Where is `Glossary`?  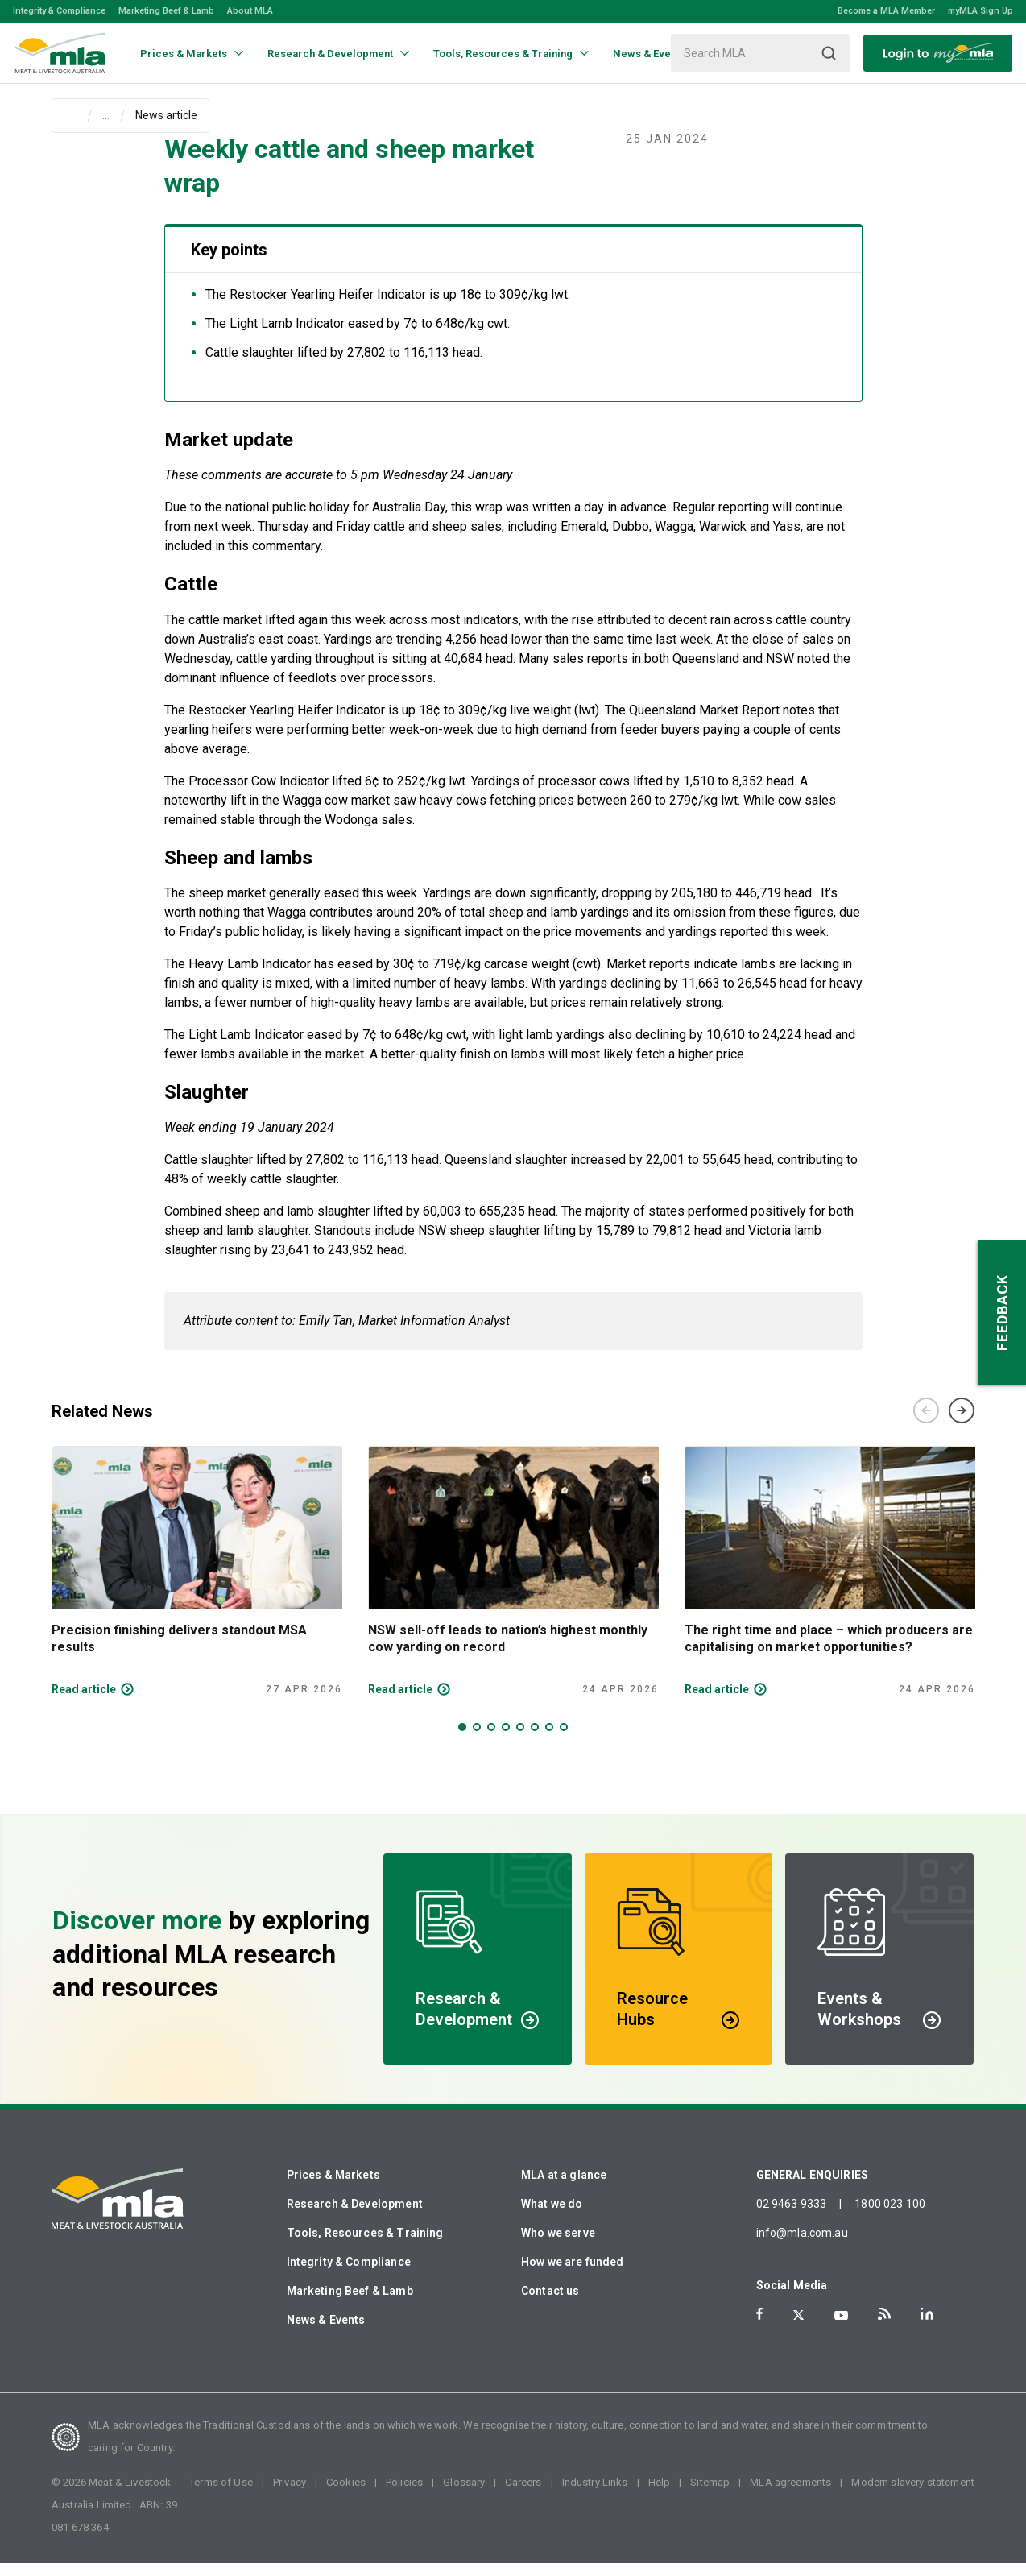 Glossary is located at coordinates (464, 2495).